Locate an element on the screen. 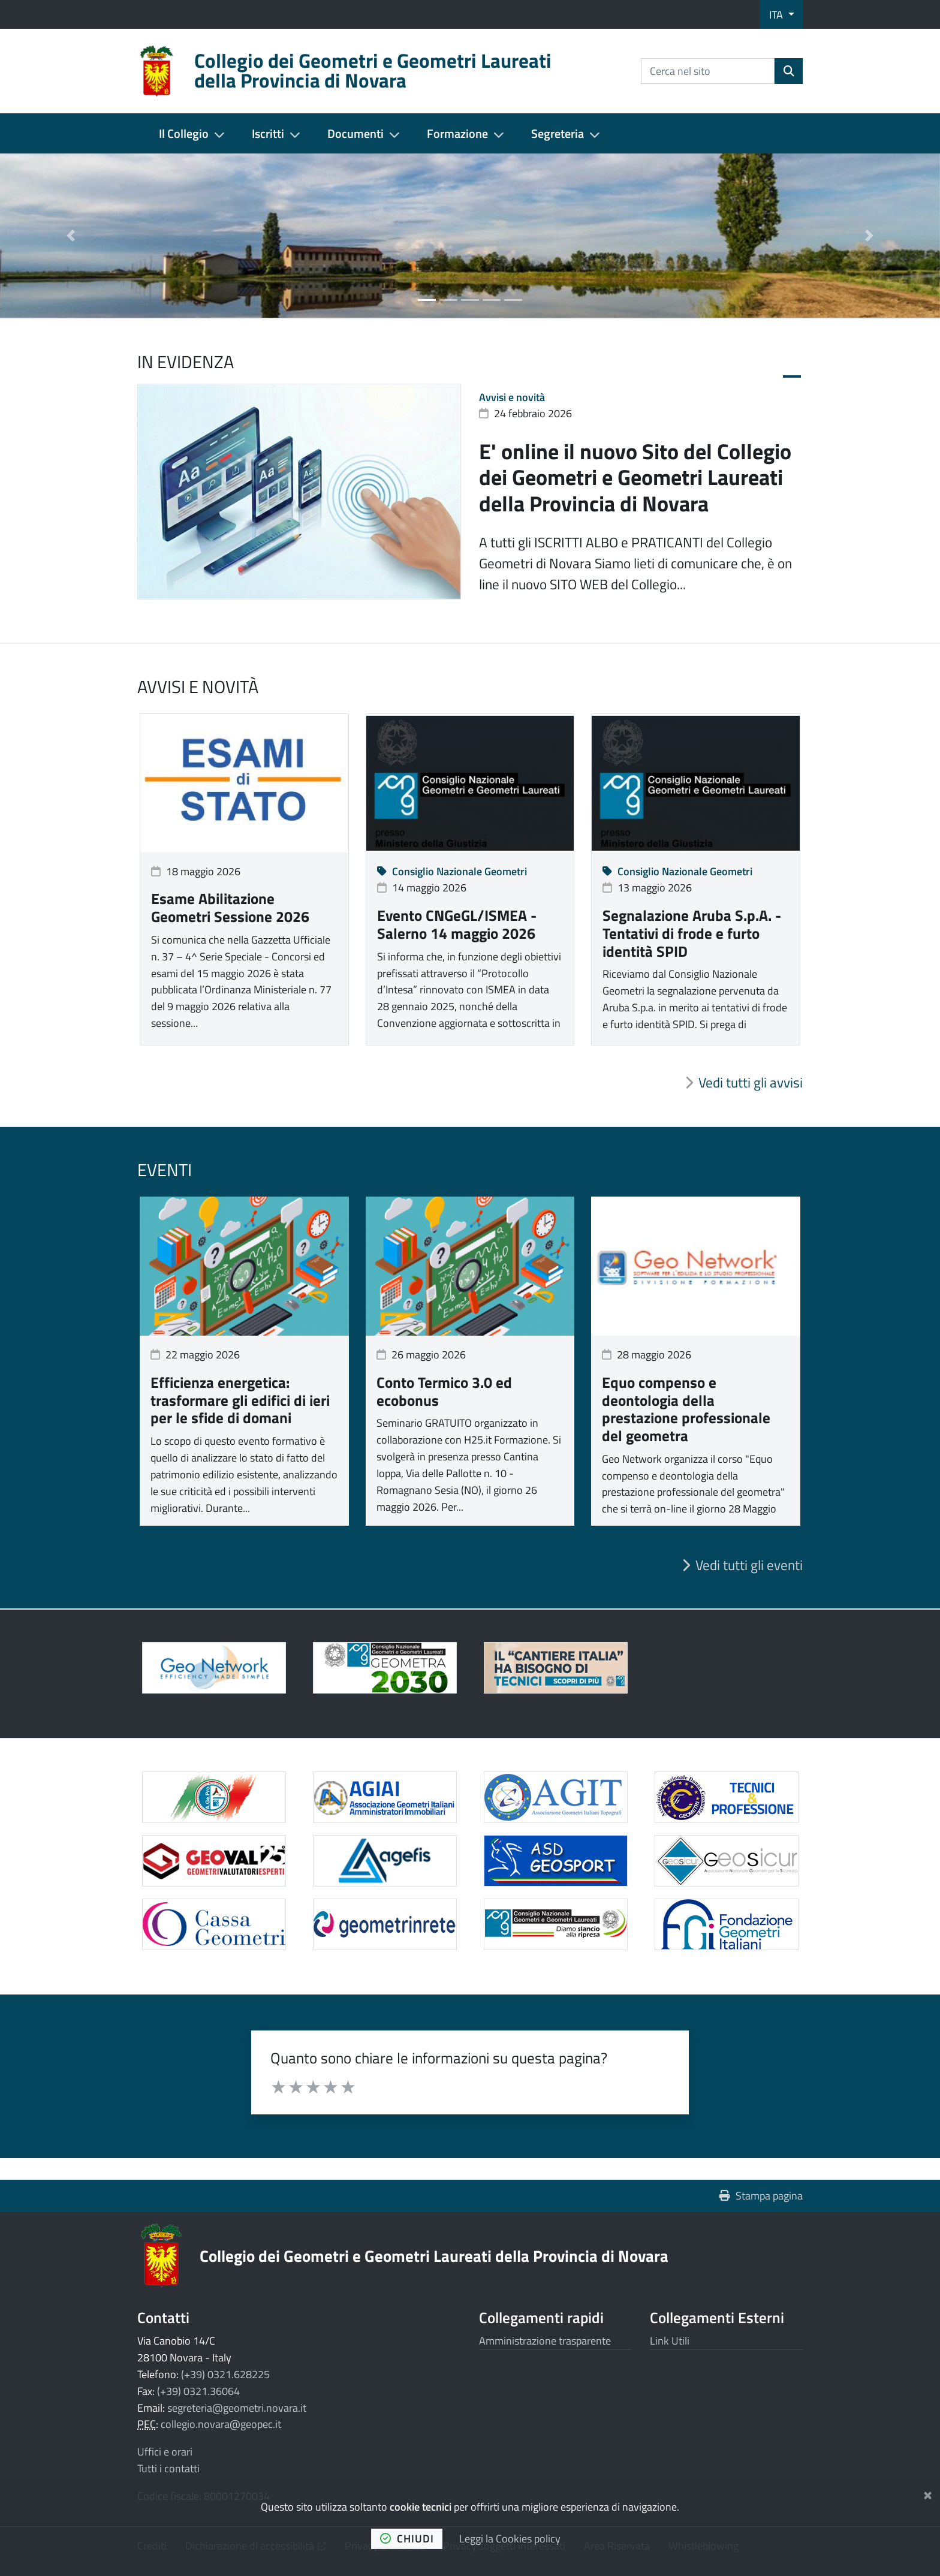 This screenshot has height=2576, width=940. Leggi la Cookies policy is located at coordinates (510, 2538).